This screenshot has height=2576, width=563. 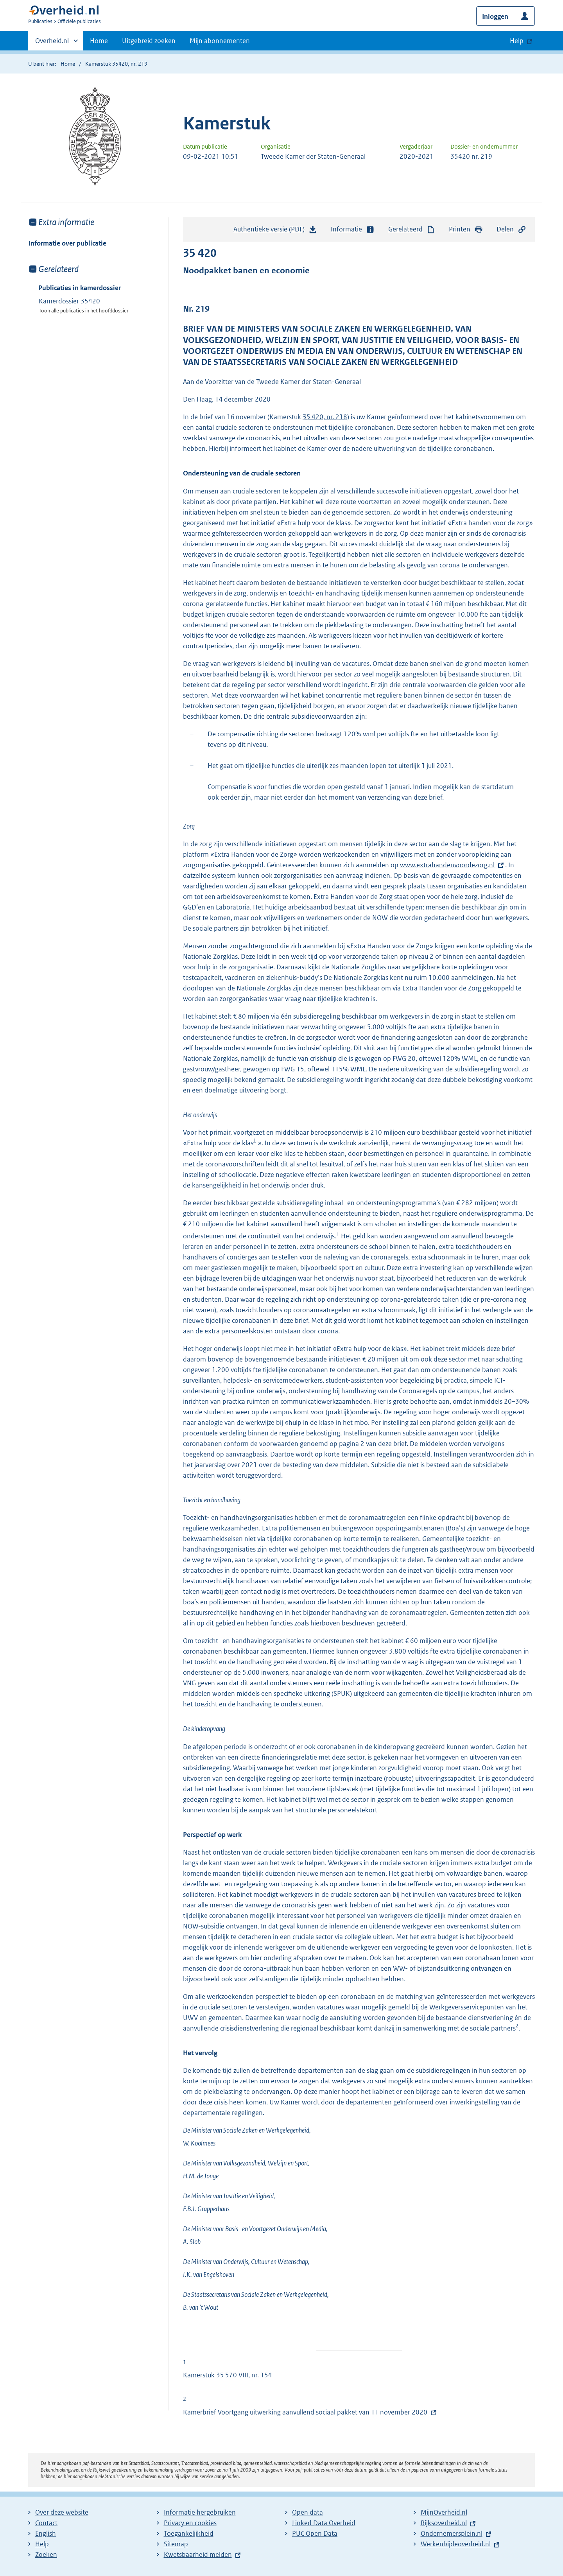 What do you see at coordinates (52, 43) in the screenshot?
I see `Overheid.nl` at bounding box center [52, 43].